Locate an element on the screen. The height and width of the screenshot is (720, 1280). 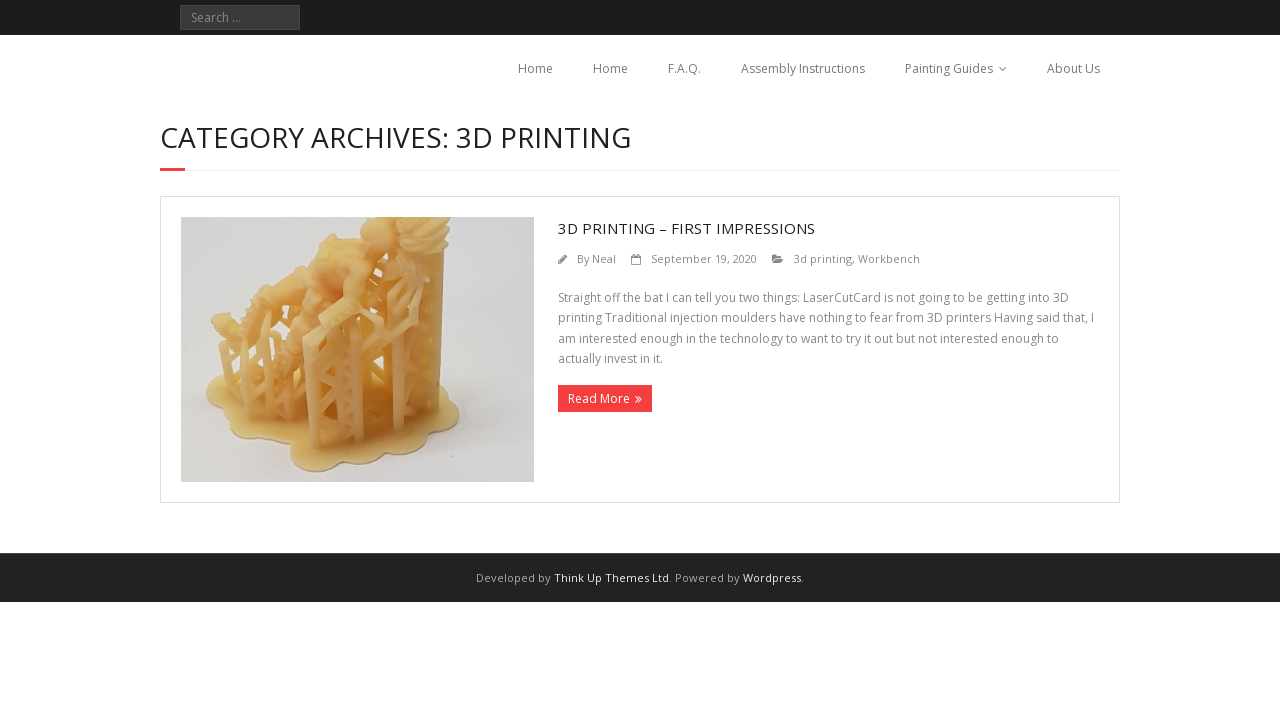
3d printing – first impressions is located at coordinates (686, 228).